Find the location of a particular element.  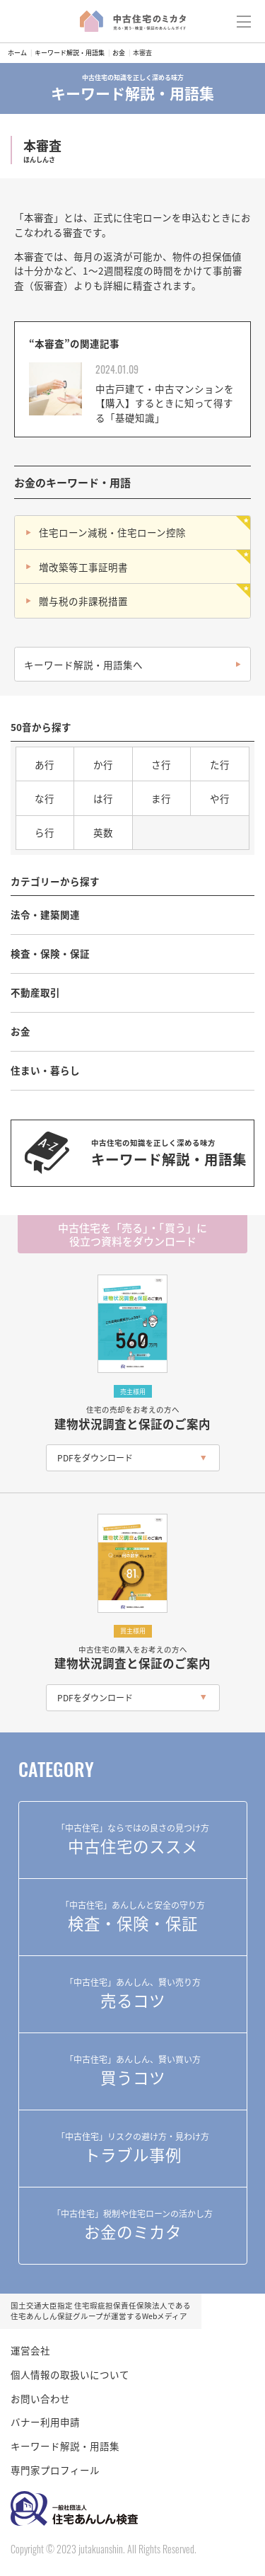

売るコツ is located at coordinates (133, 1993).